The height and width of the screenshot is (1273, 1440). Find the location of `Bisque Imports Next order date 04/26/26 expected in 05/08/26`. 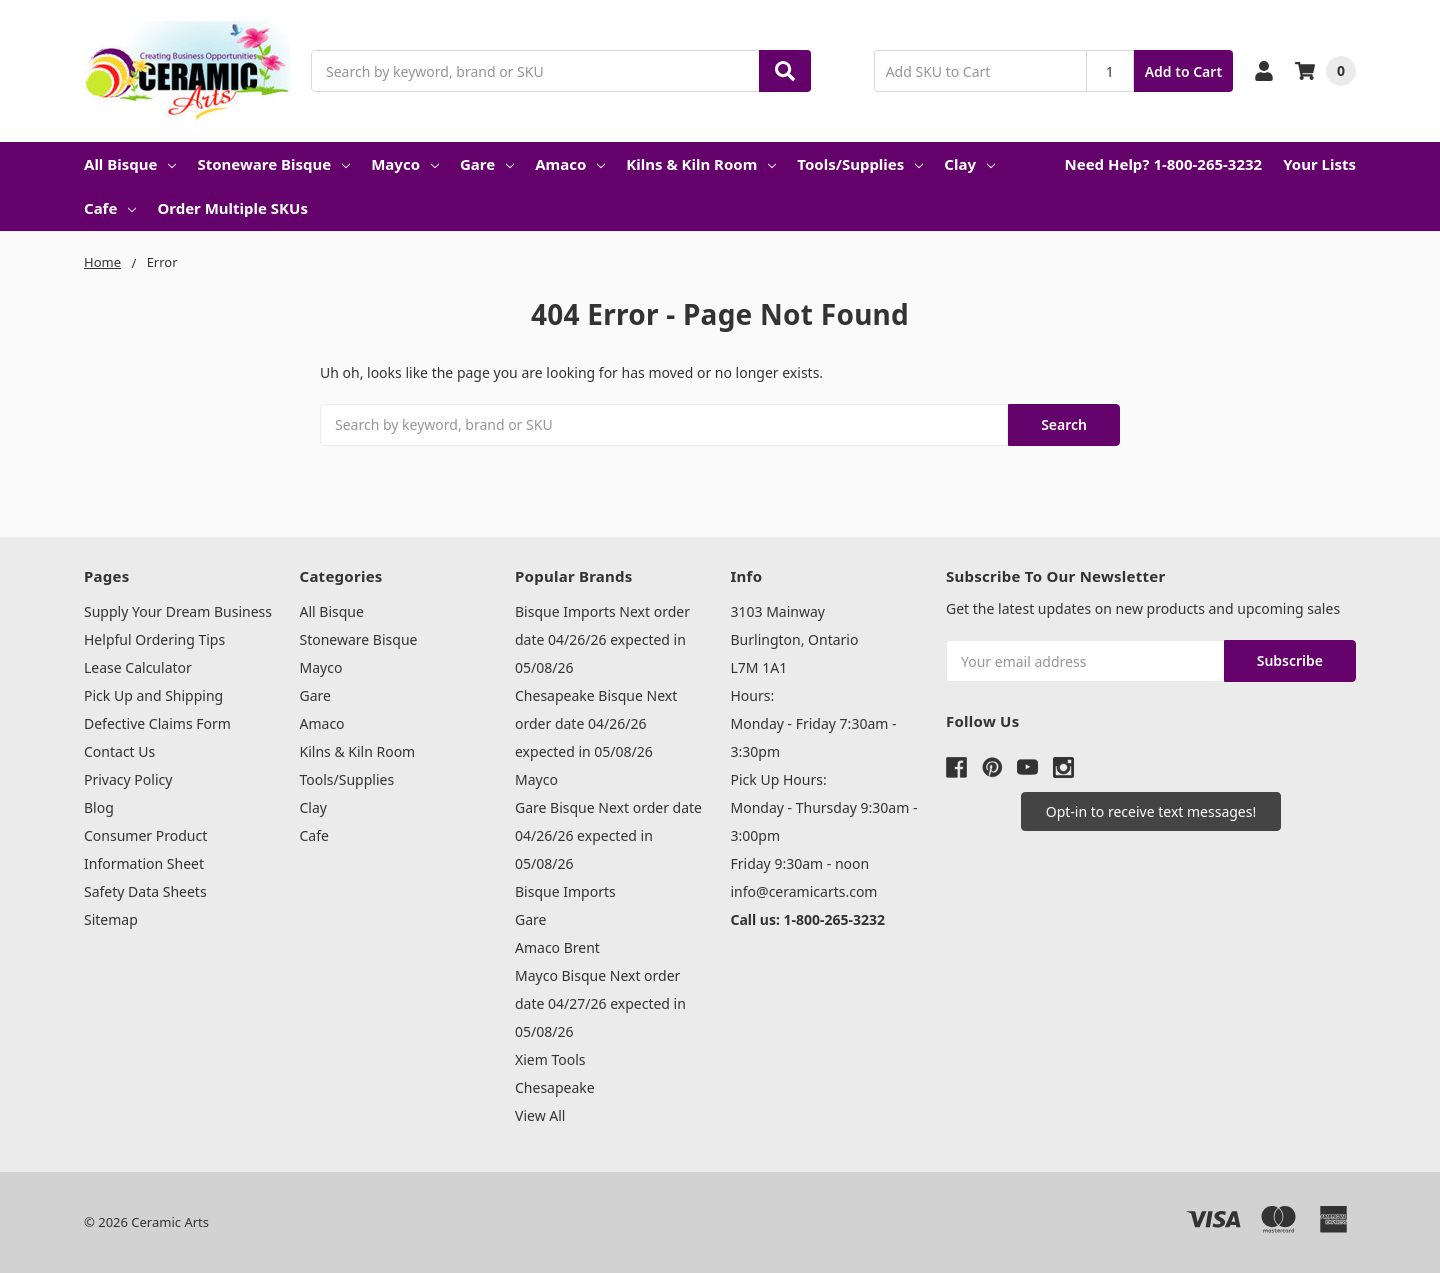

Bisque Imports Next order date 04/26/26 expected in 05/08/26 is located at coordinates (602, 639).